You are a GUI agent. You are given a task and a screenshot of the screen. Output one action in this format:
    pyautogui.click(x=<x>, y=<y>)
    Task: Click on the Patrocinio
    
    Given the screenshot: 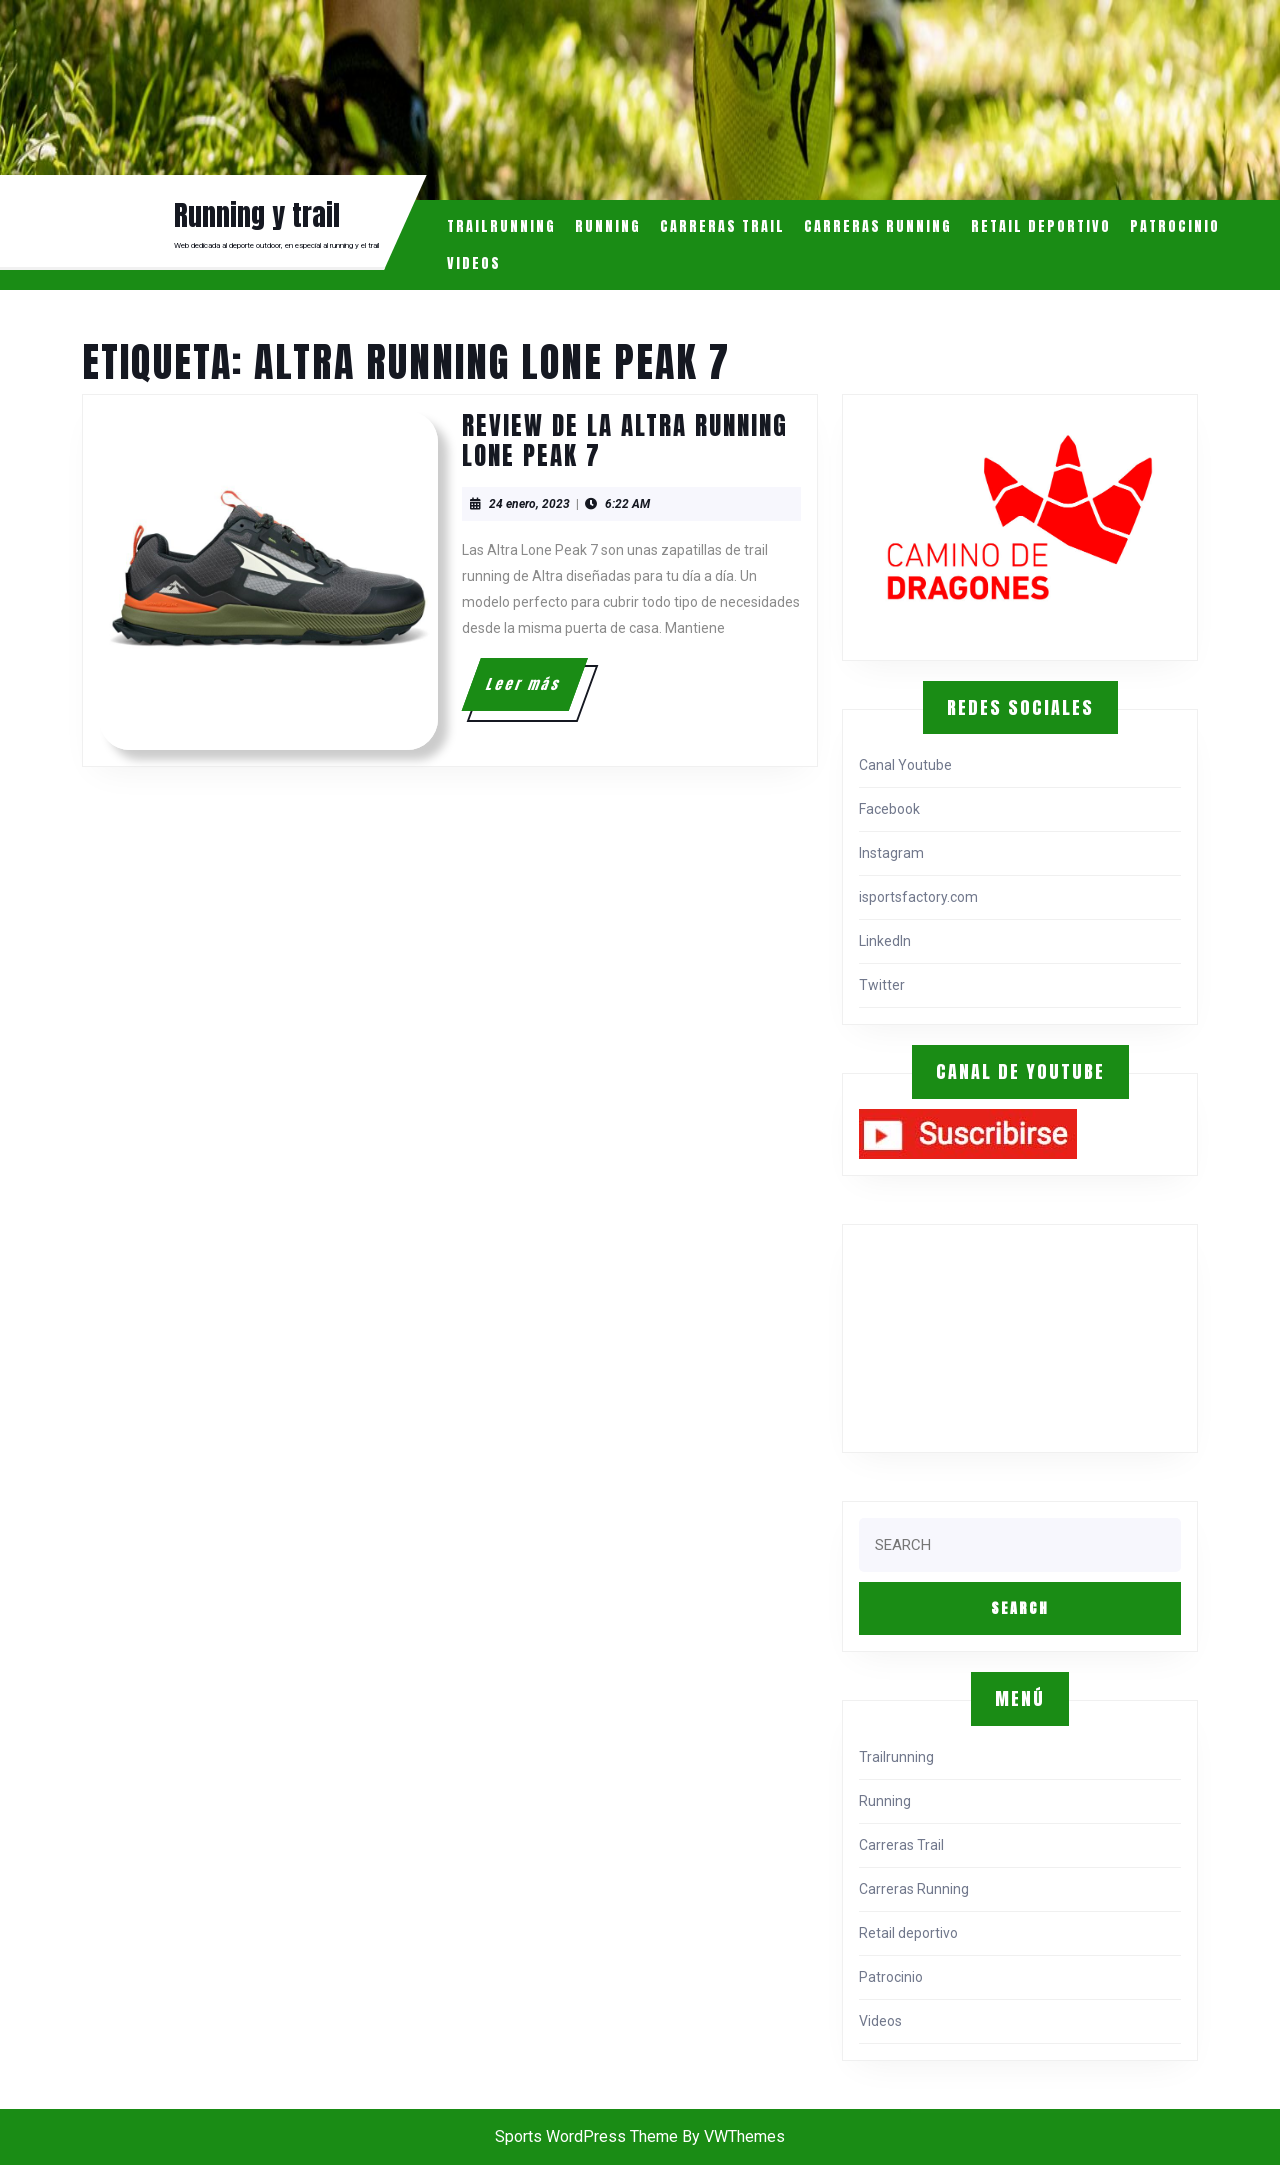 What is the action you would take?
    pyautogui.click(x=1175, y=226)
    